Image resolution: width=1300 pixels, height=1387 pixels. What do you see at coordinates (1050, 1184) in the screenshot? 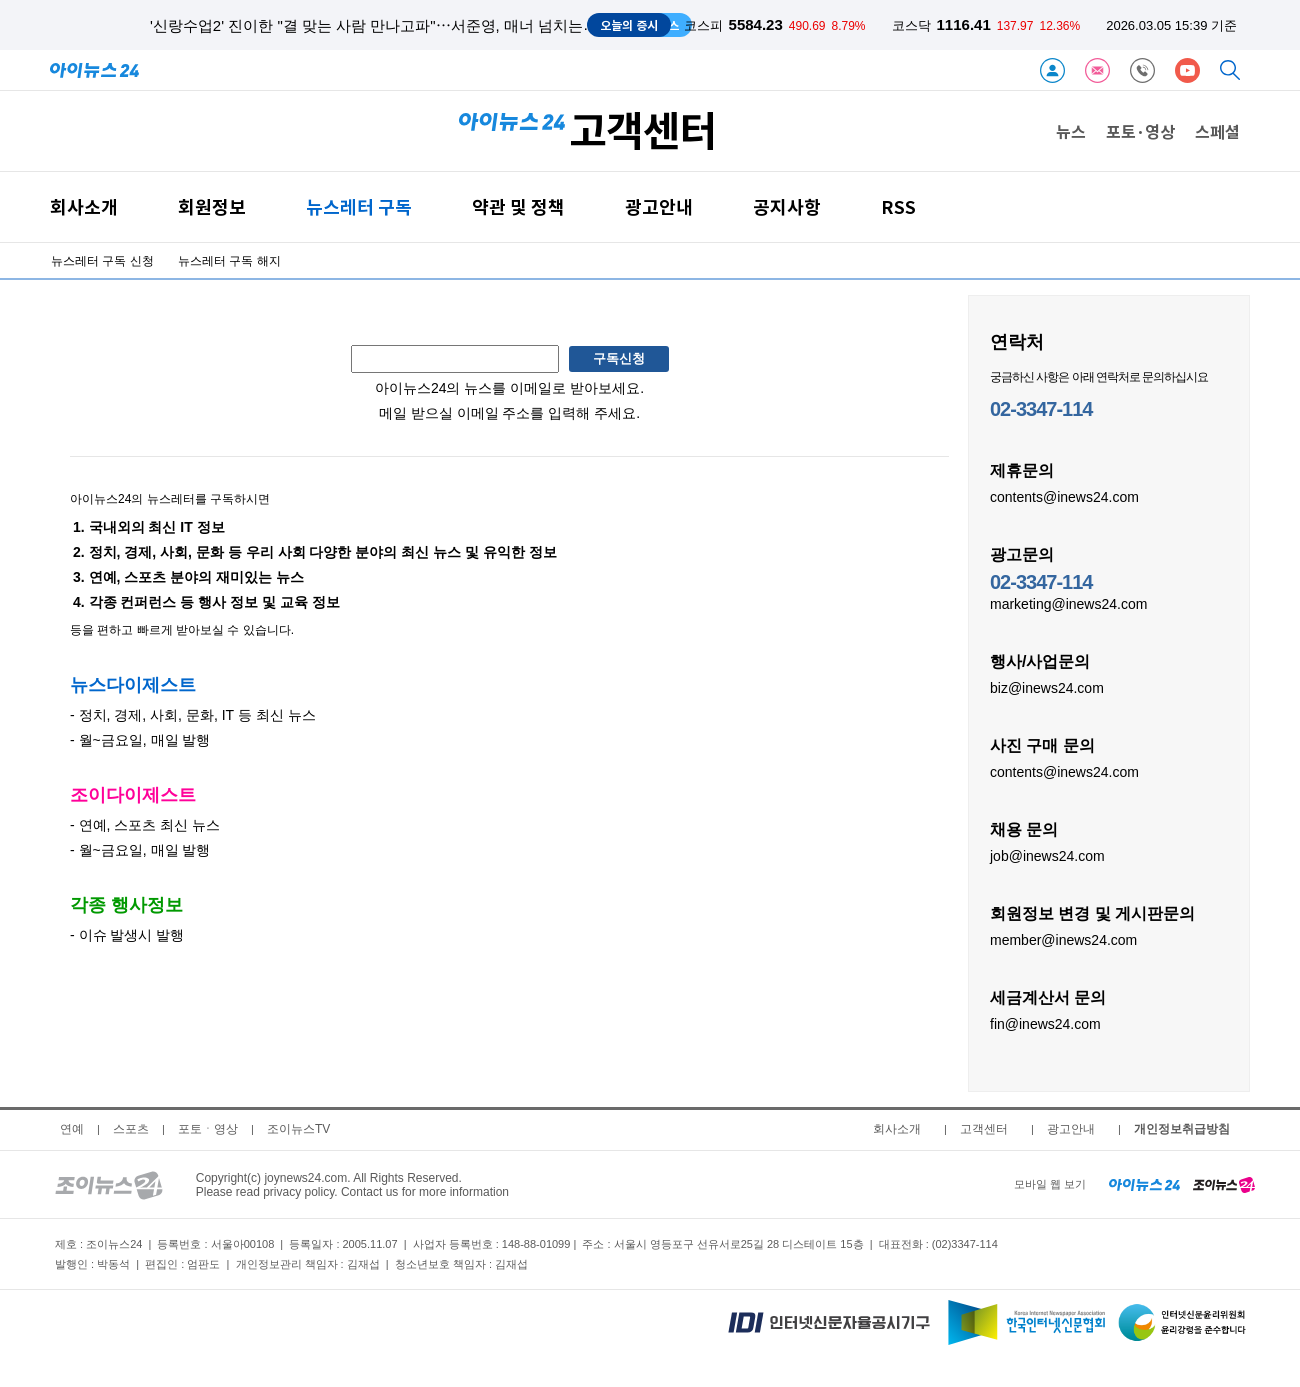
I see `모바일 웹 보기` at bounding box center [1050, 1184].